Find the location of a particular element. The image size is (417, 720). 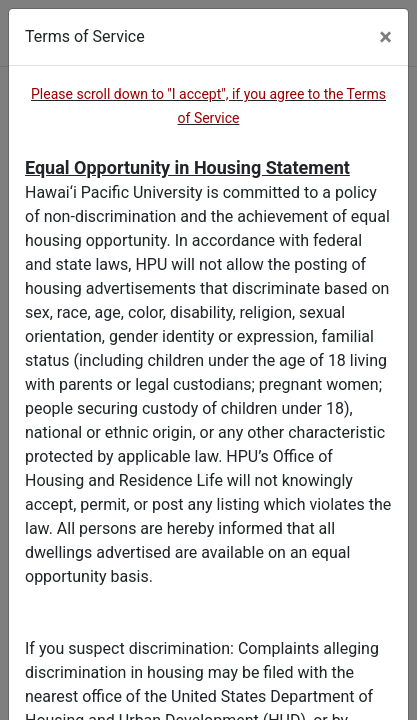

[Close] is located at coordinates (385, 37).